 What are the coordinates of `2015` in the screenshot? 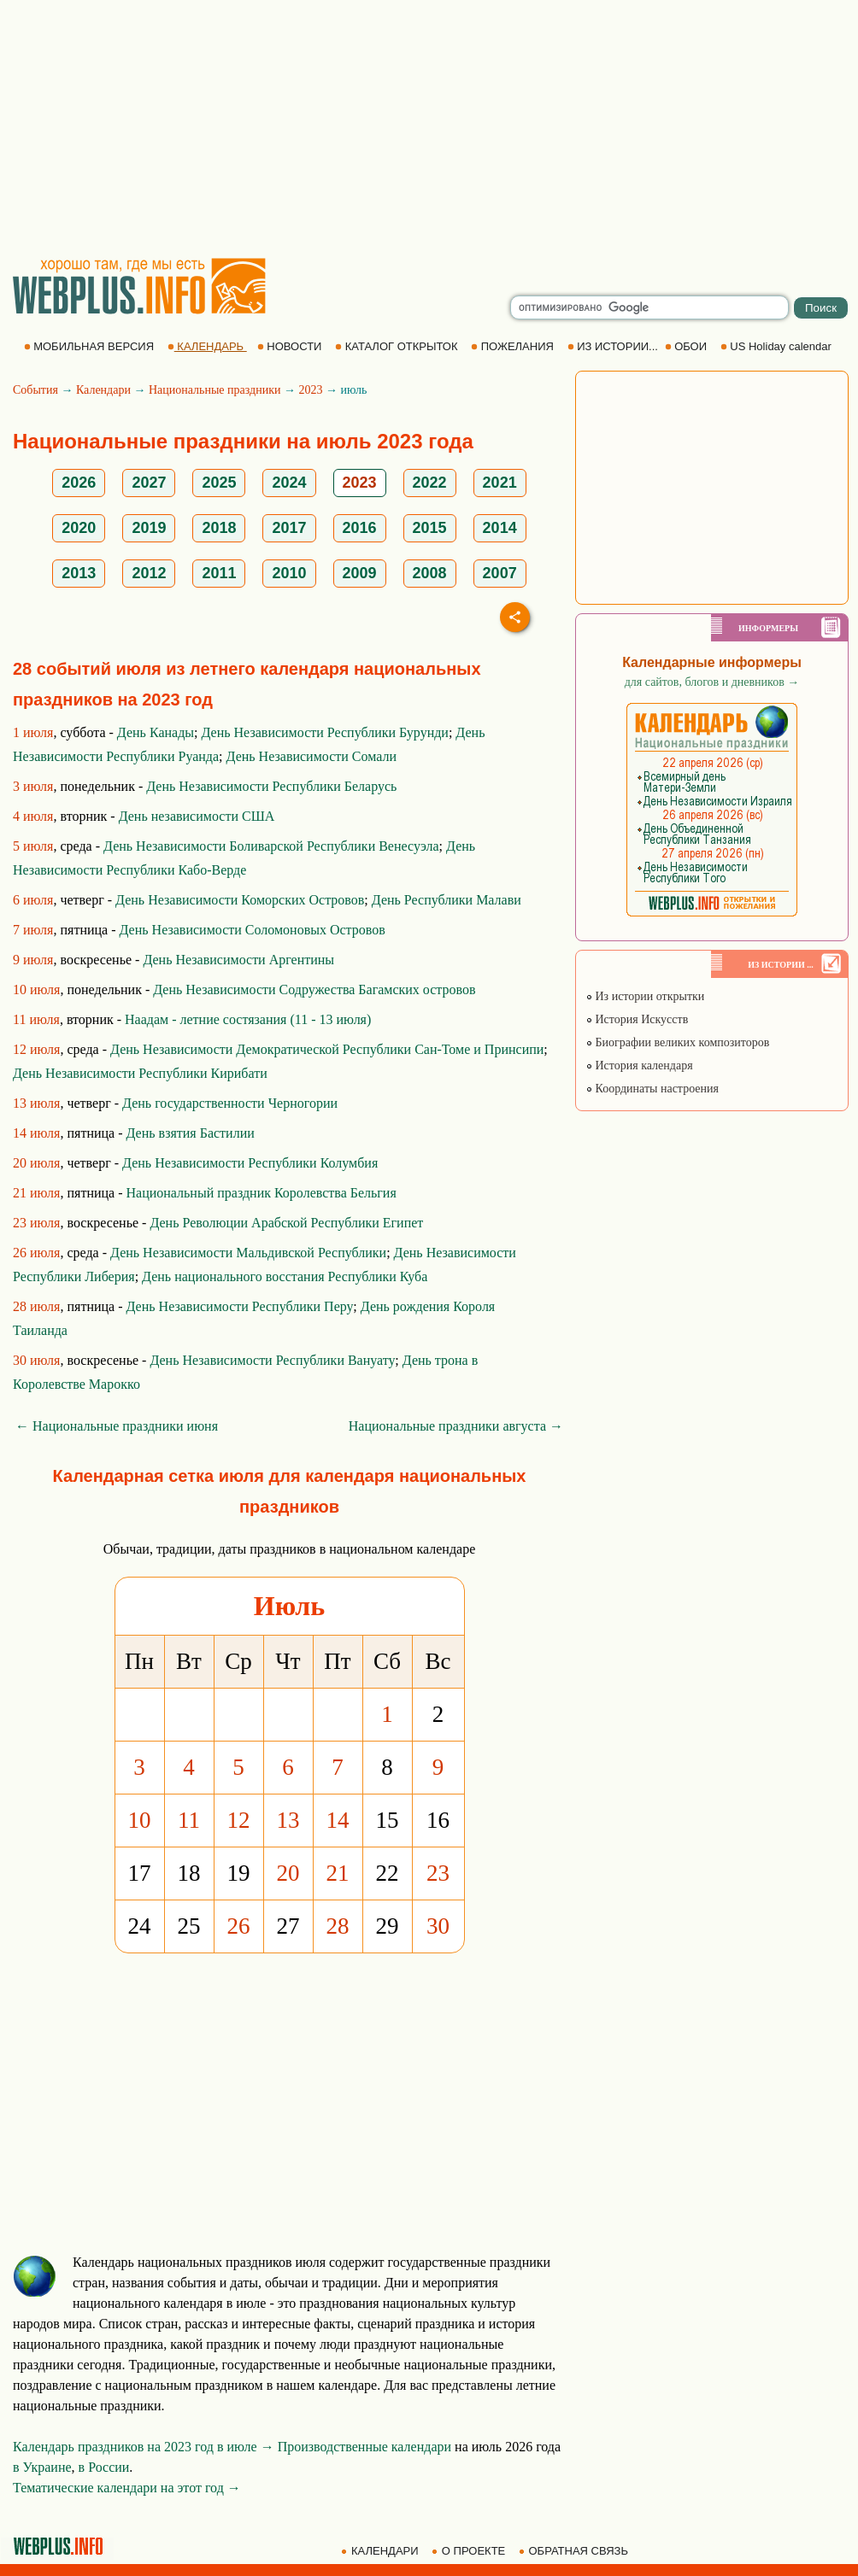 It's located at (430, 527).